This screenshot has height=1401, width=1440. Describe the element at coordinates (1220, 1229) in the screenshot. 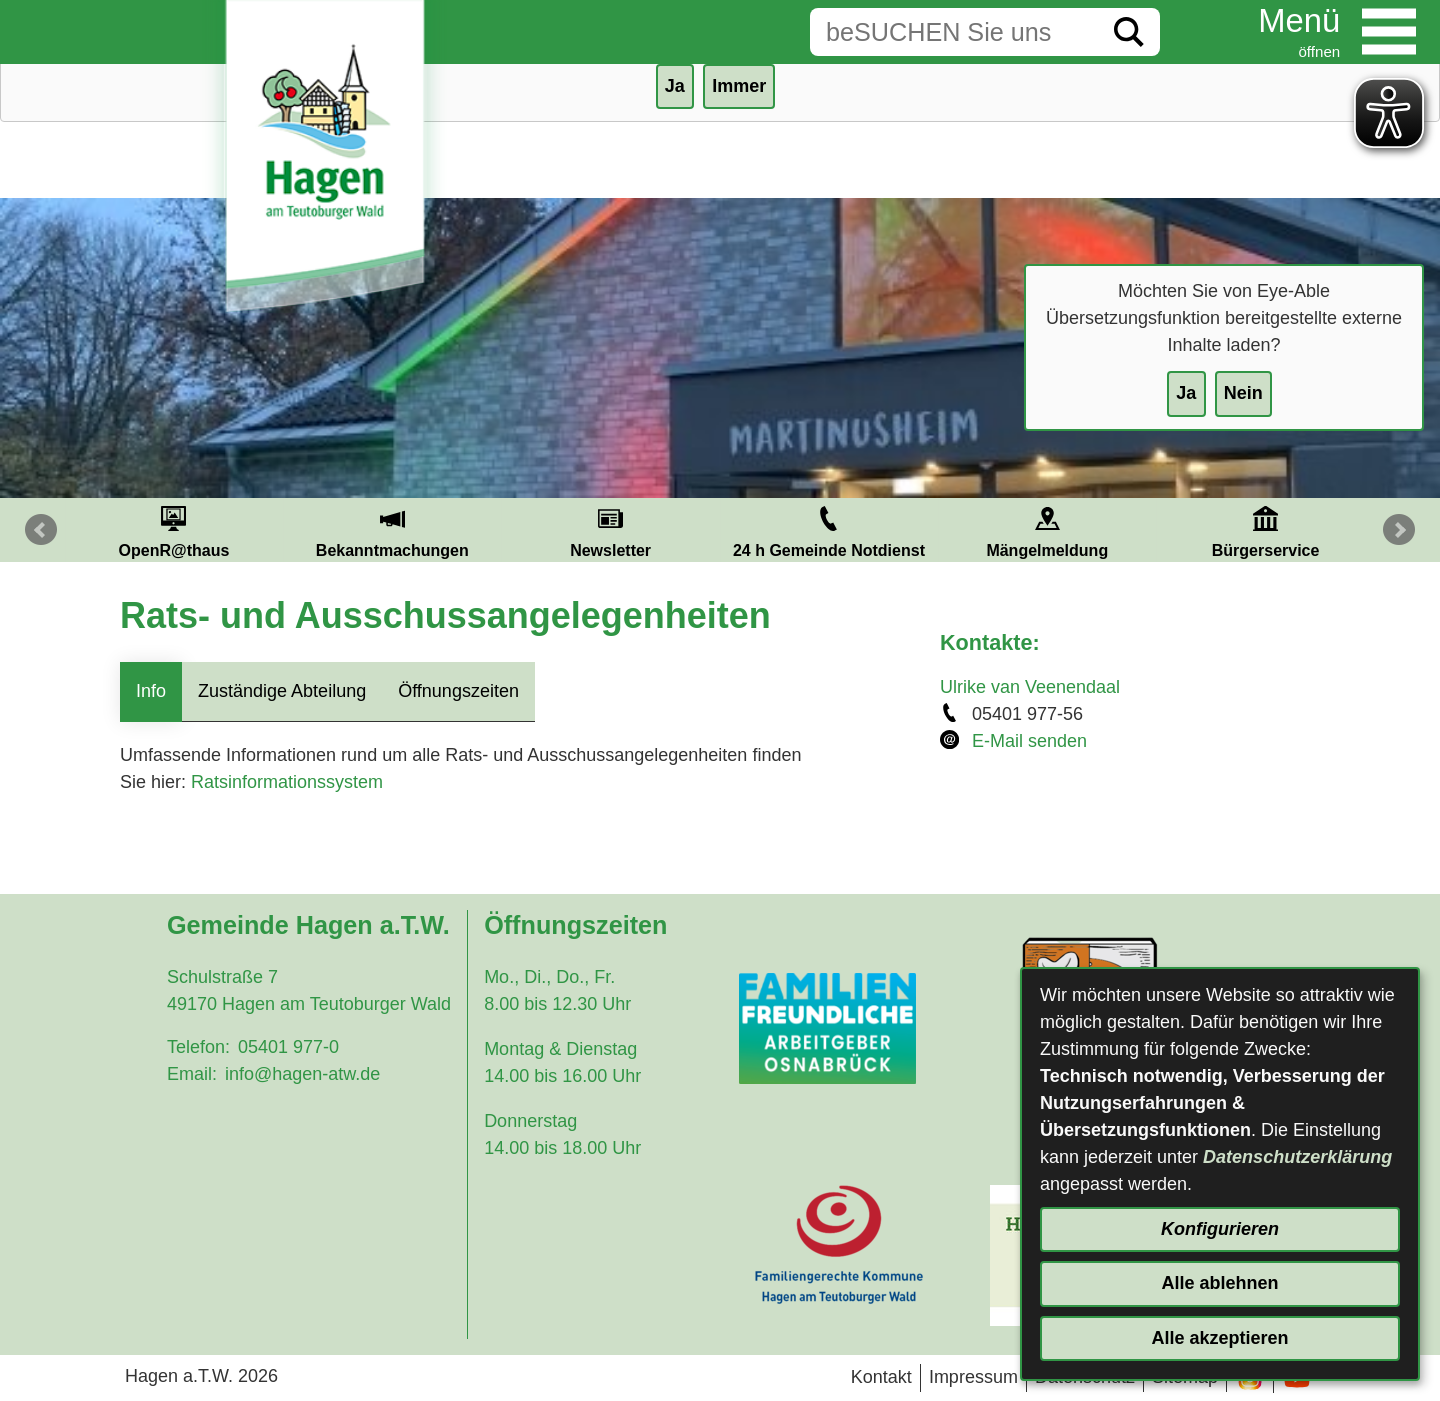

I see `Konfigurieren` at that location.